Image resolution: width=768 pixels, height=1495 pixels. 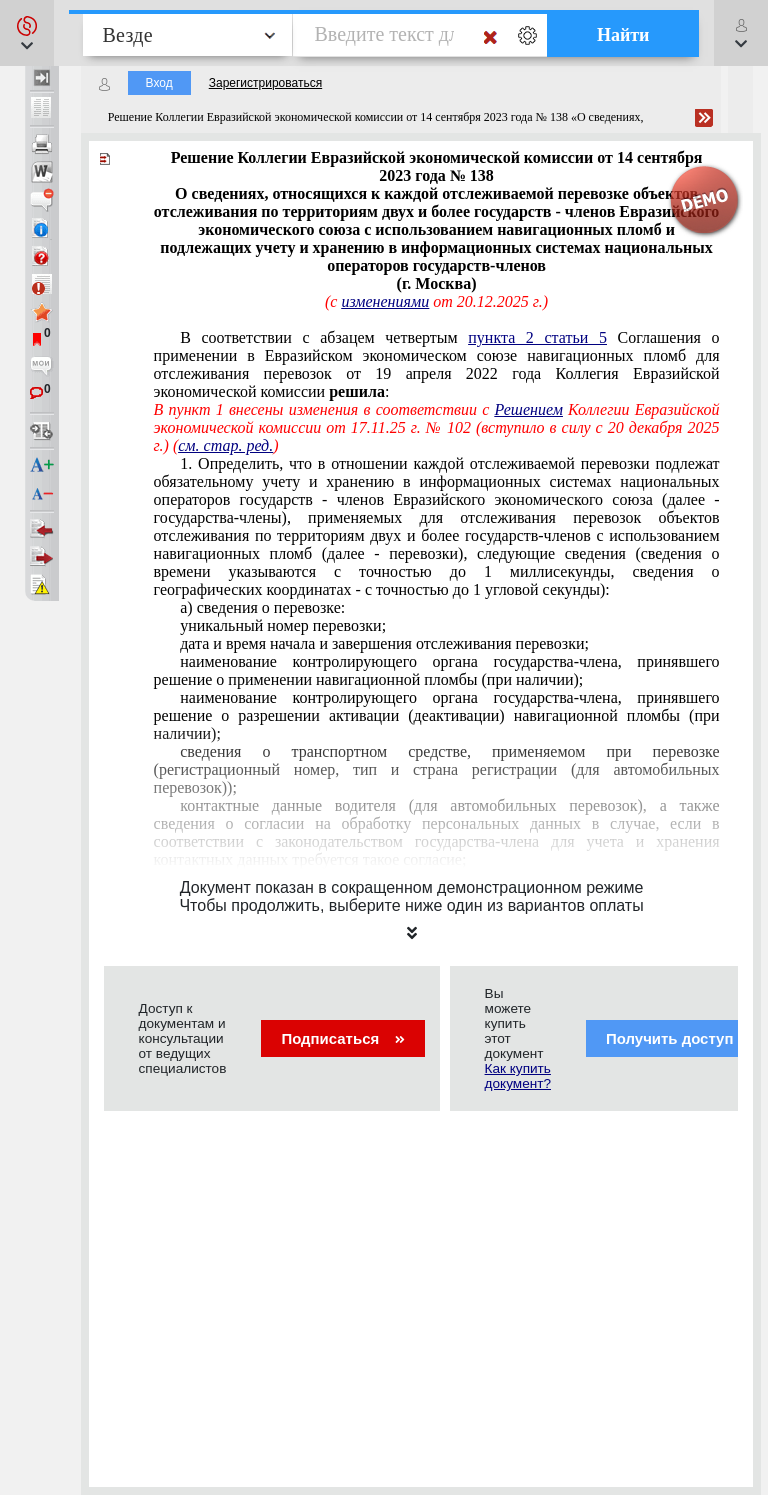 I want to click on Вход, so click(x=159, y=83).